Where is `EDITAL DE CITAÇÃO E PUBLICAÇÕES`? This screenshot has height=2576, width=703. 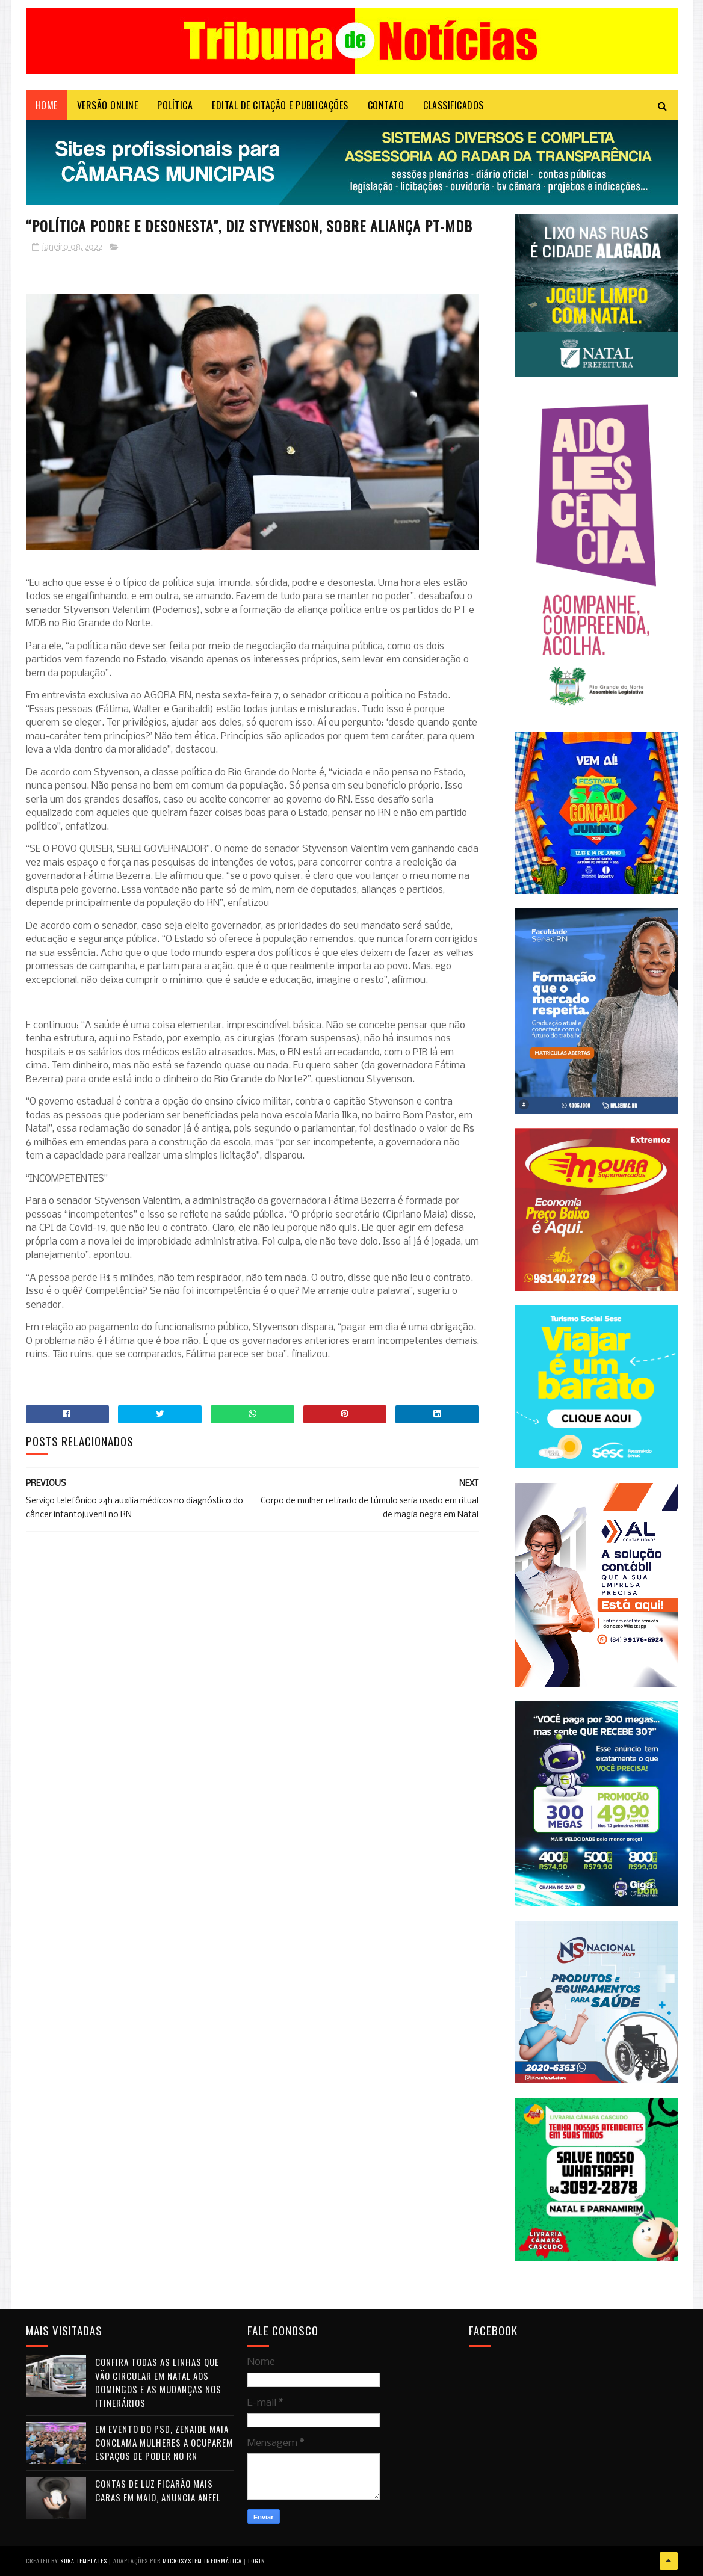
EDITAL DE CITAÇÃO E PUBLICAÇÕES is located at coordinates (280, 105).